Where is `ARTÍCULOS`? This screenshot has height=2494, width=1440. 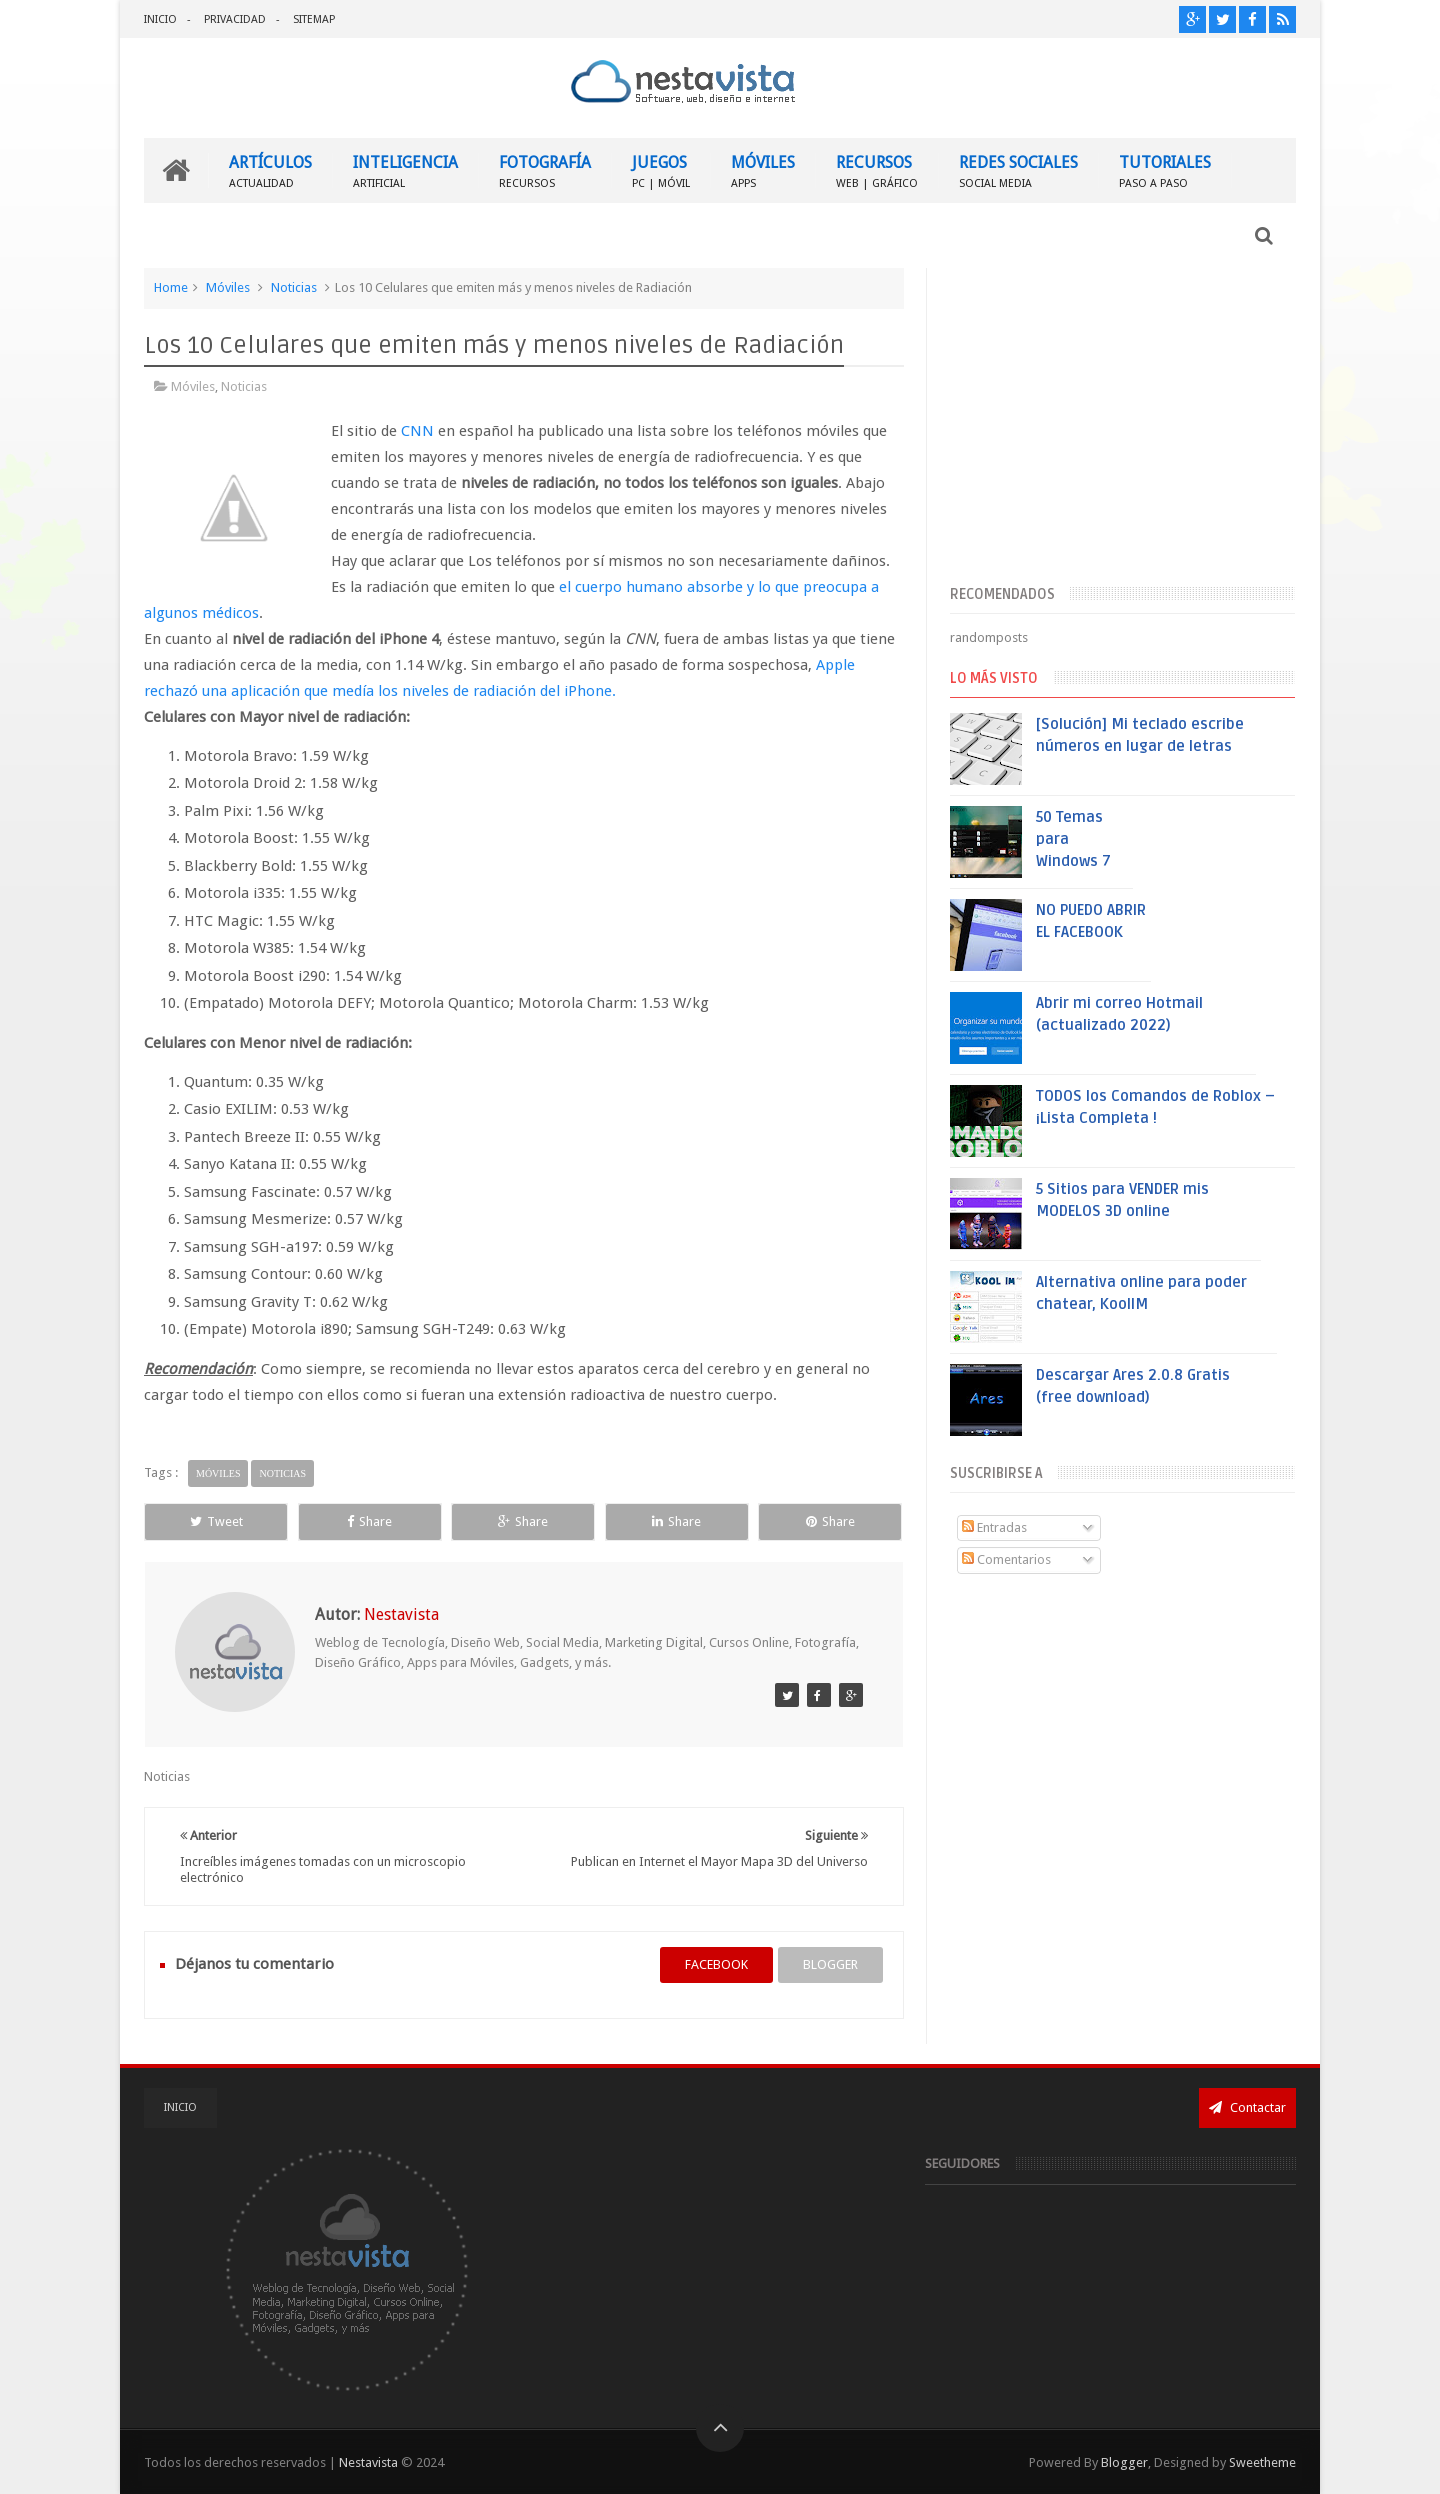
ARTÍCULOS is located at coordinates (270, 170).